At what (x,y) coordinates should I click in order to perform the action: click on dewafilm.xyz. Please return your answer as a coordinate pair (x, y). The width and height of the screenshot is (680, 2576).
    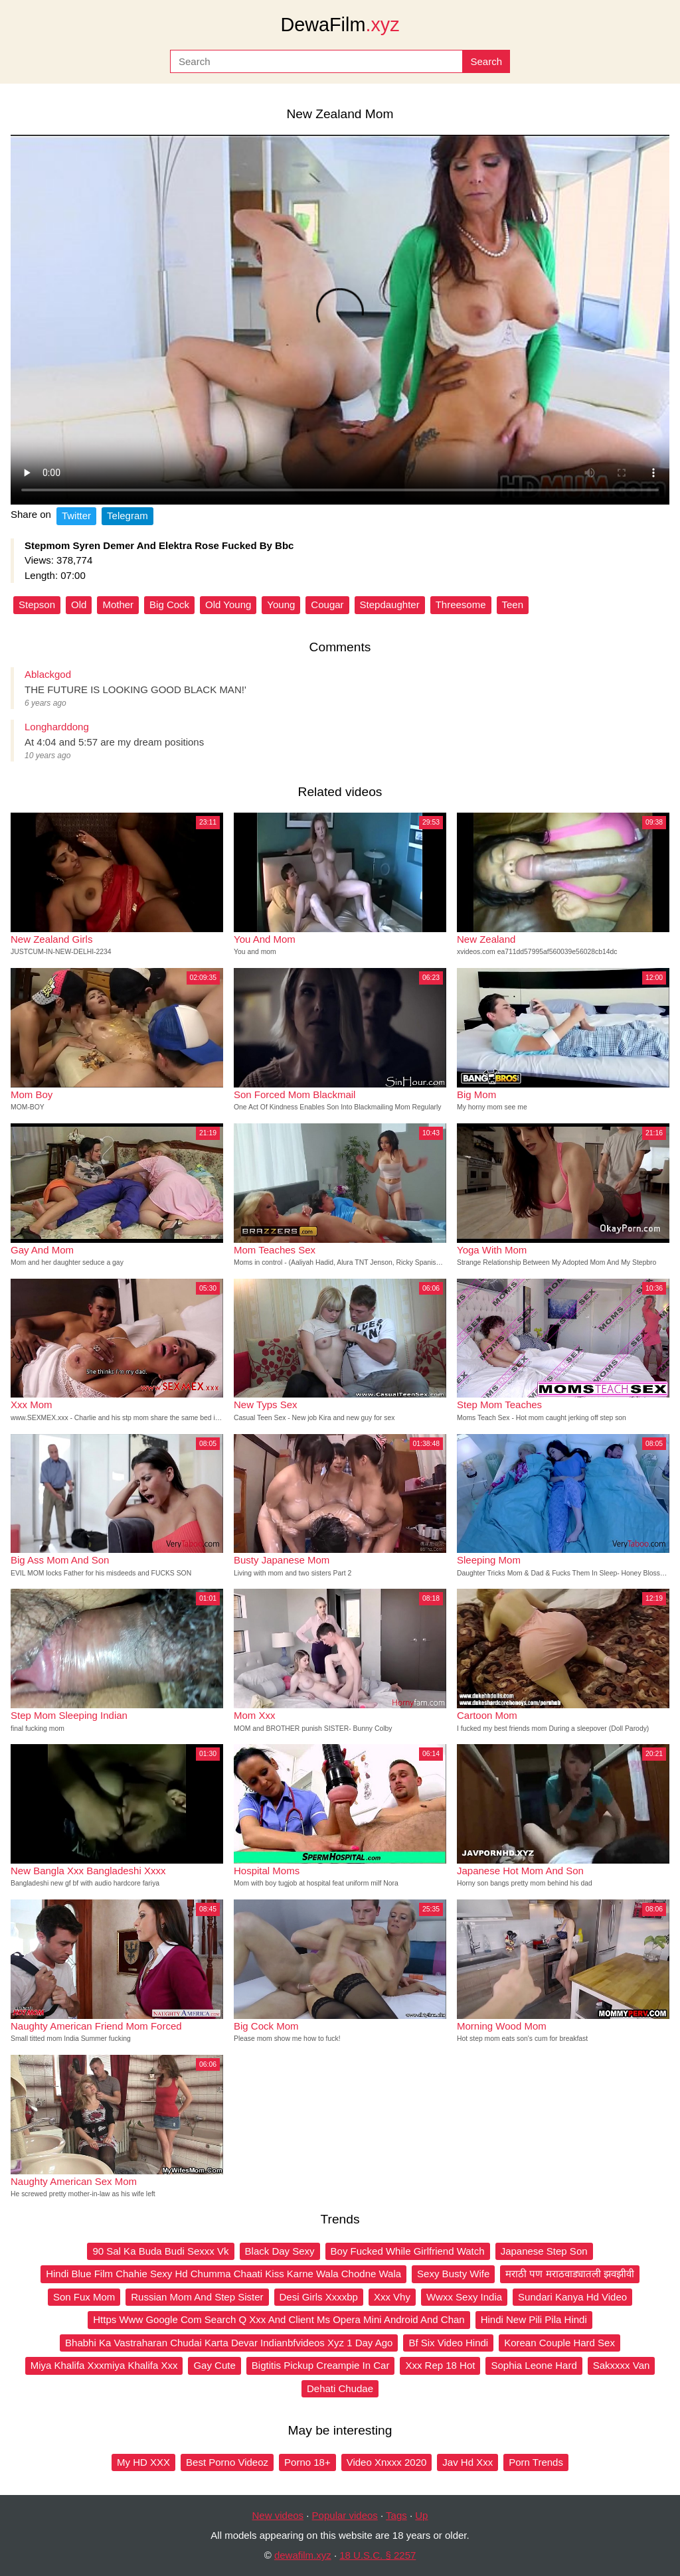
    Looking at the image, I should click on (302, 2555).